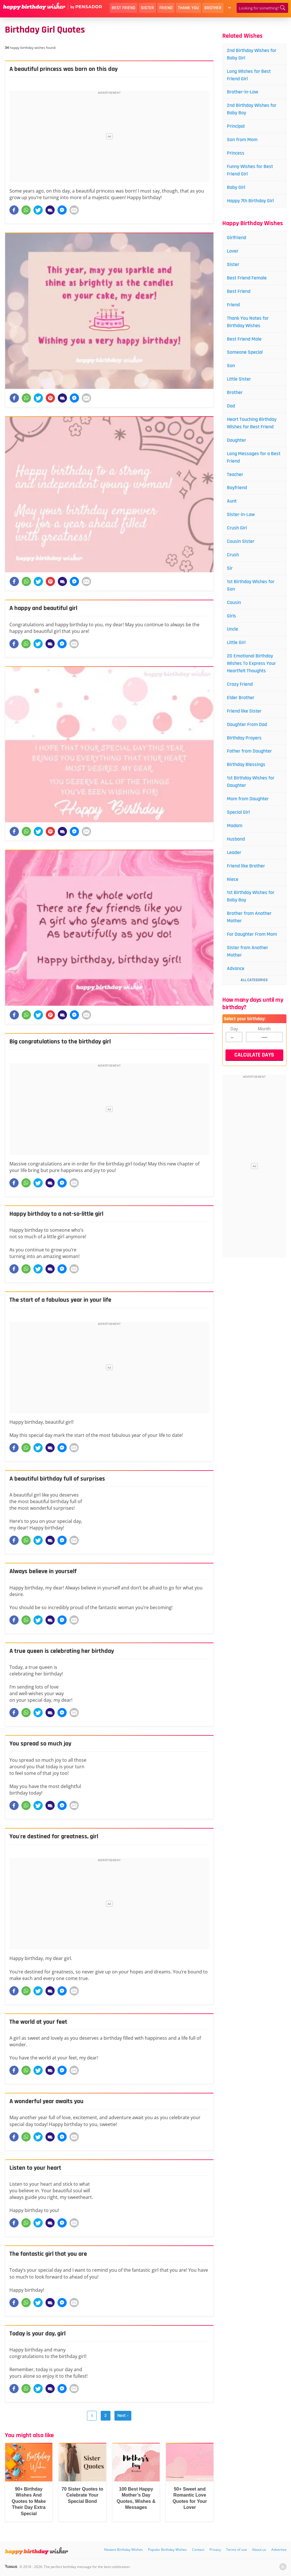 The width and height of the screenshot is (291, 2576). Describe the element at coordinates (264, 1028) in the screenshot. I see `Month` at that location.